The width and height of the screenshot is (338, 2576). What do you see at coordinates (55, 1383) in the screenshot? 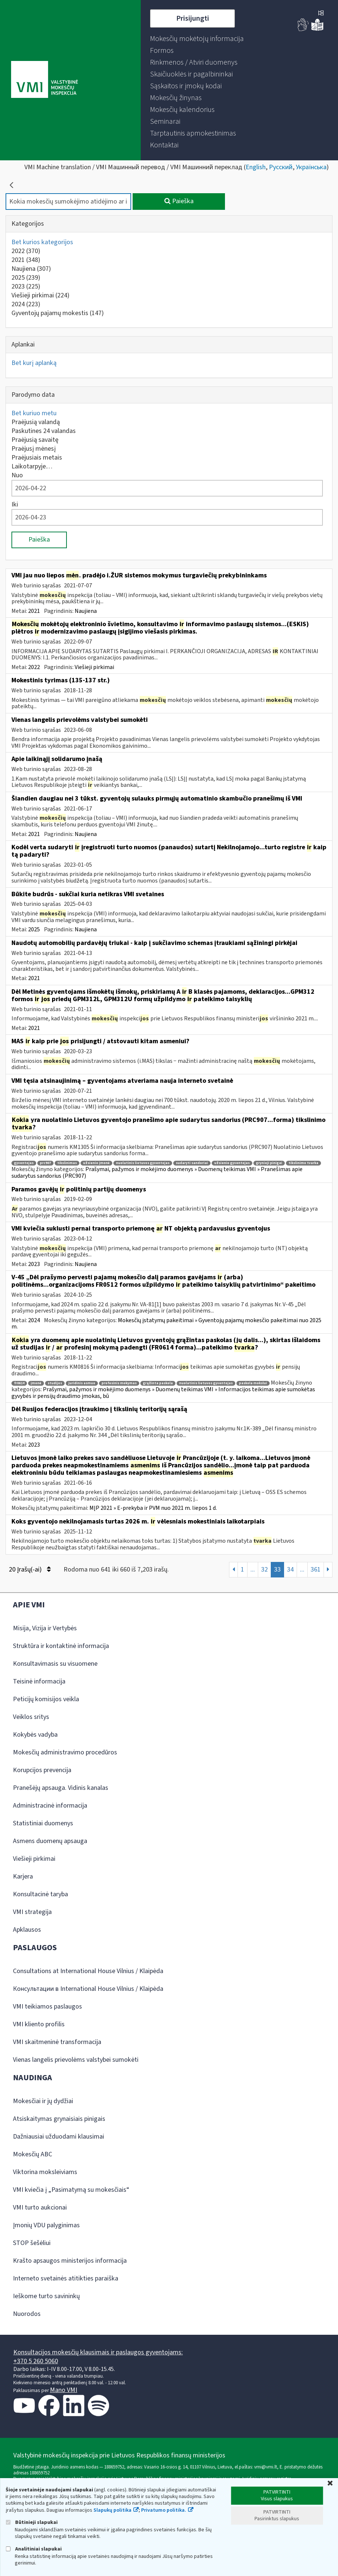
I see `studijos` at bounding box center [55, 1383].